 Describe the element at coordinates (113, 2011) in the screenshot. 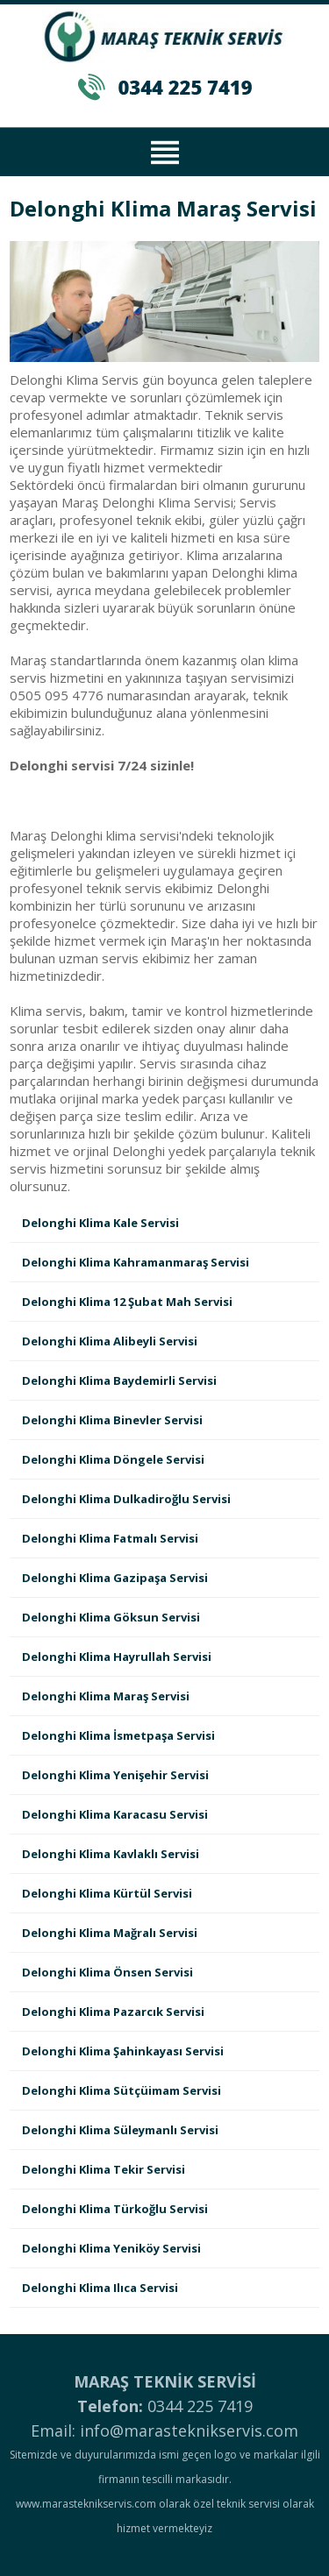

I see `Delonghi Klima Pazarcık Servisi` at that location.